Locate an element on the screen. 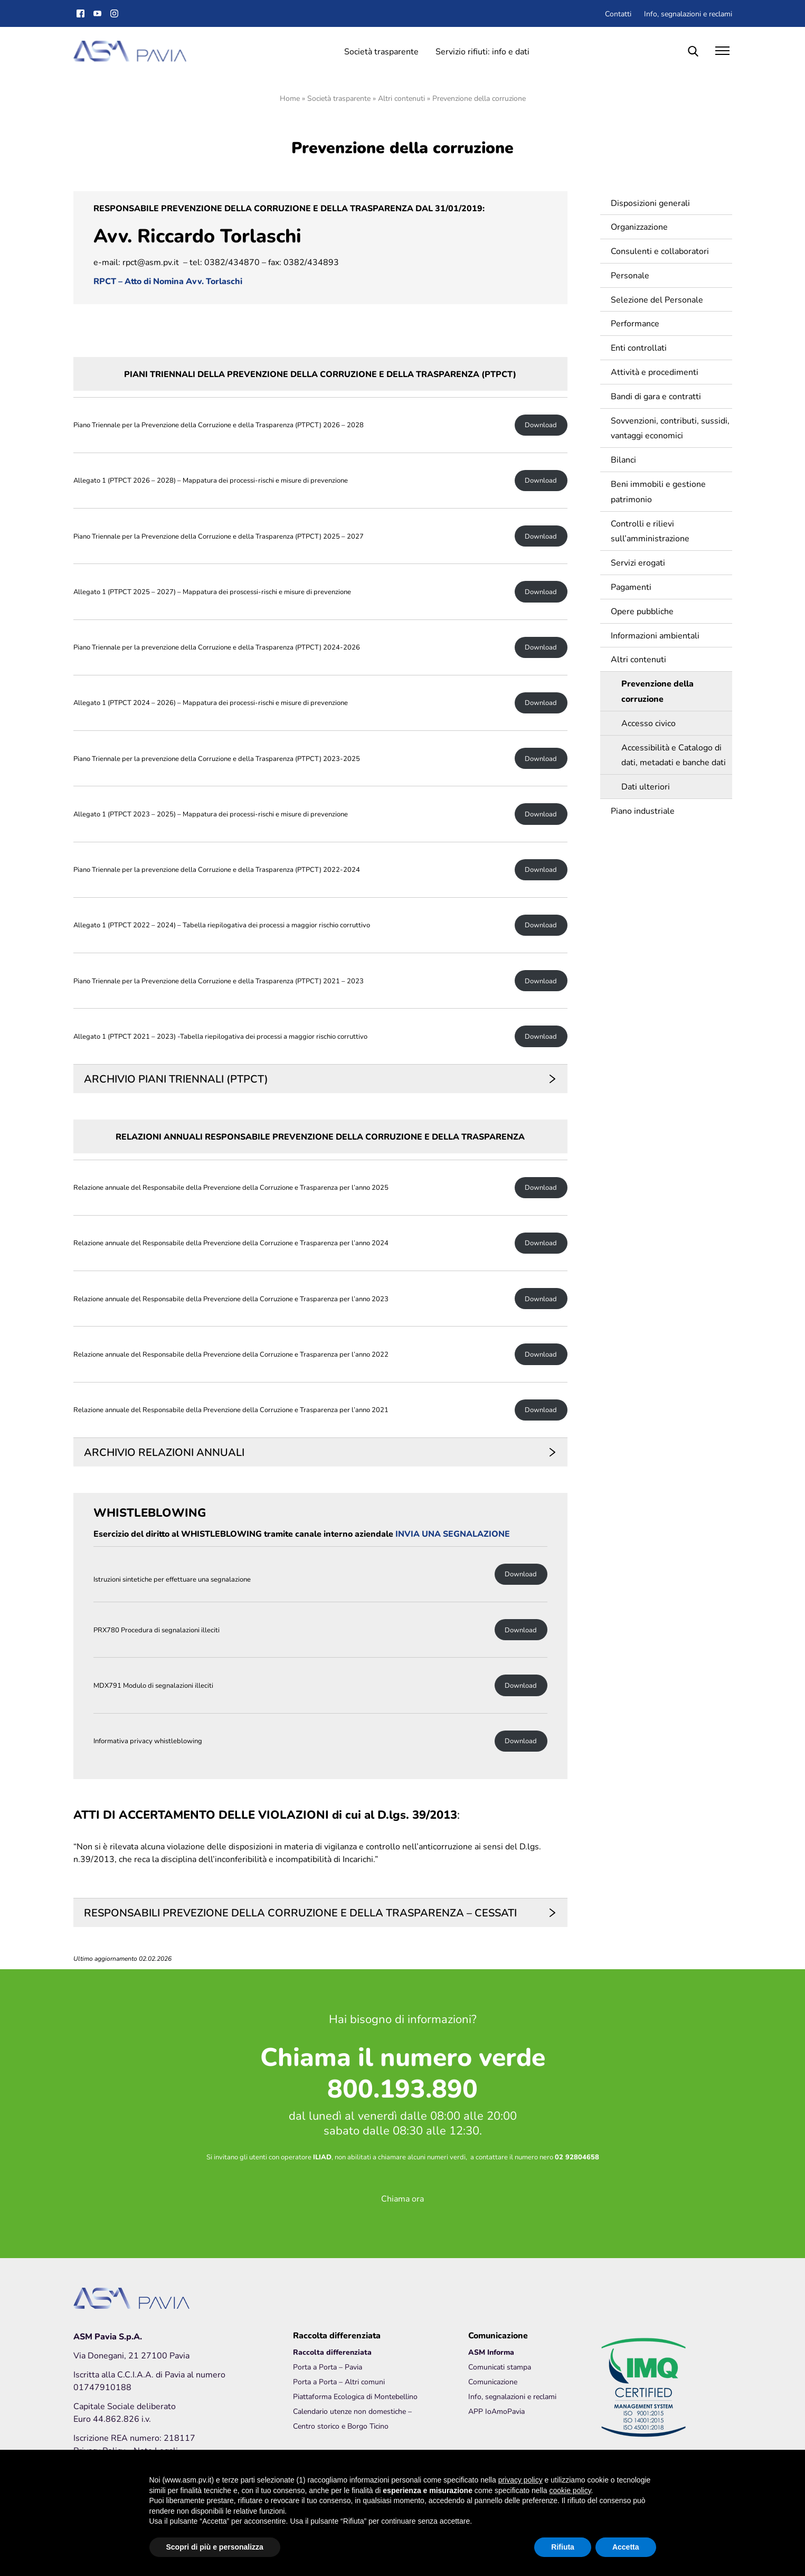 The width and height of the screenshot is (805, 2576). Piano Triennale per la Prevenzione della Corruzione e della Trasparenza (PTPCT) 2025 – 2027 is located at coordinates (218, 536).